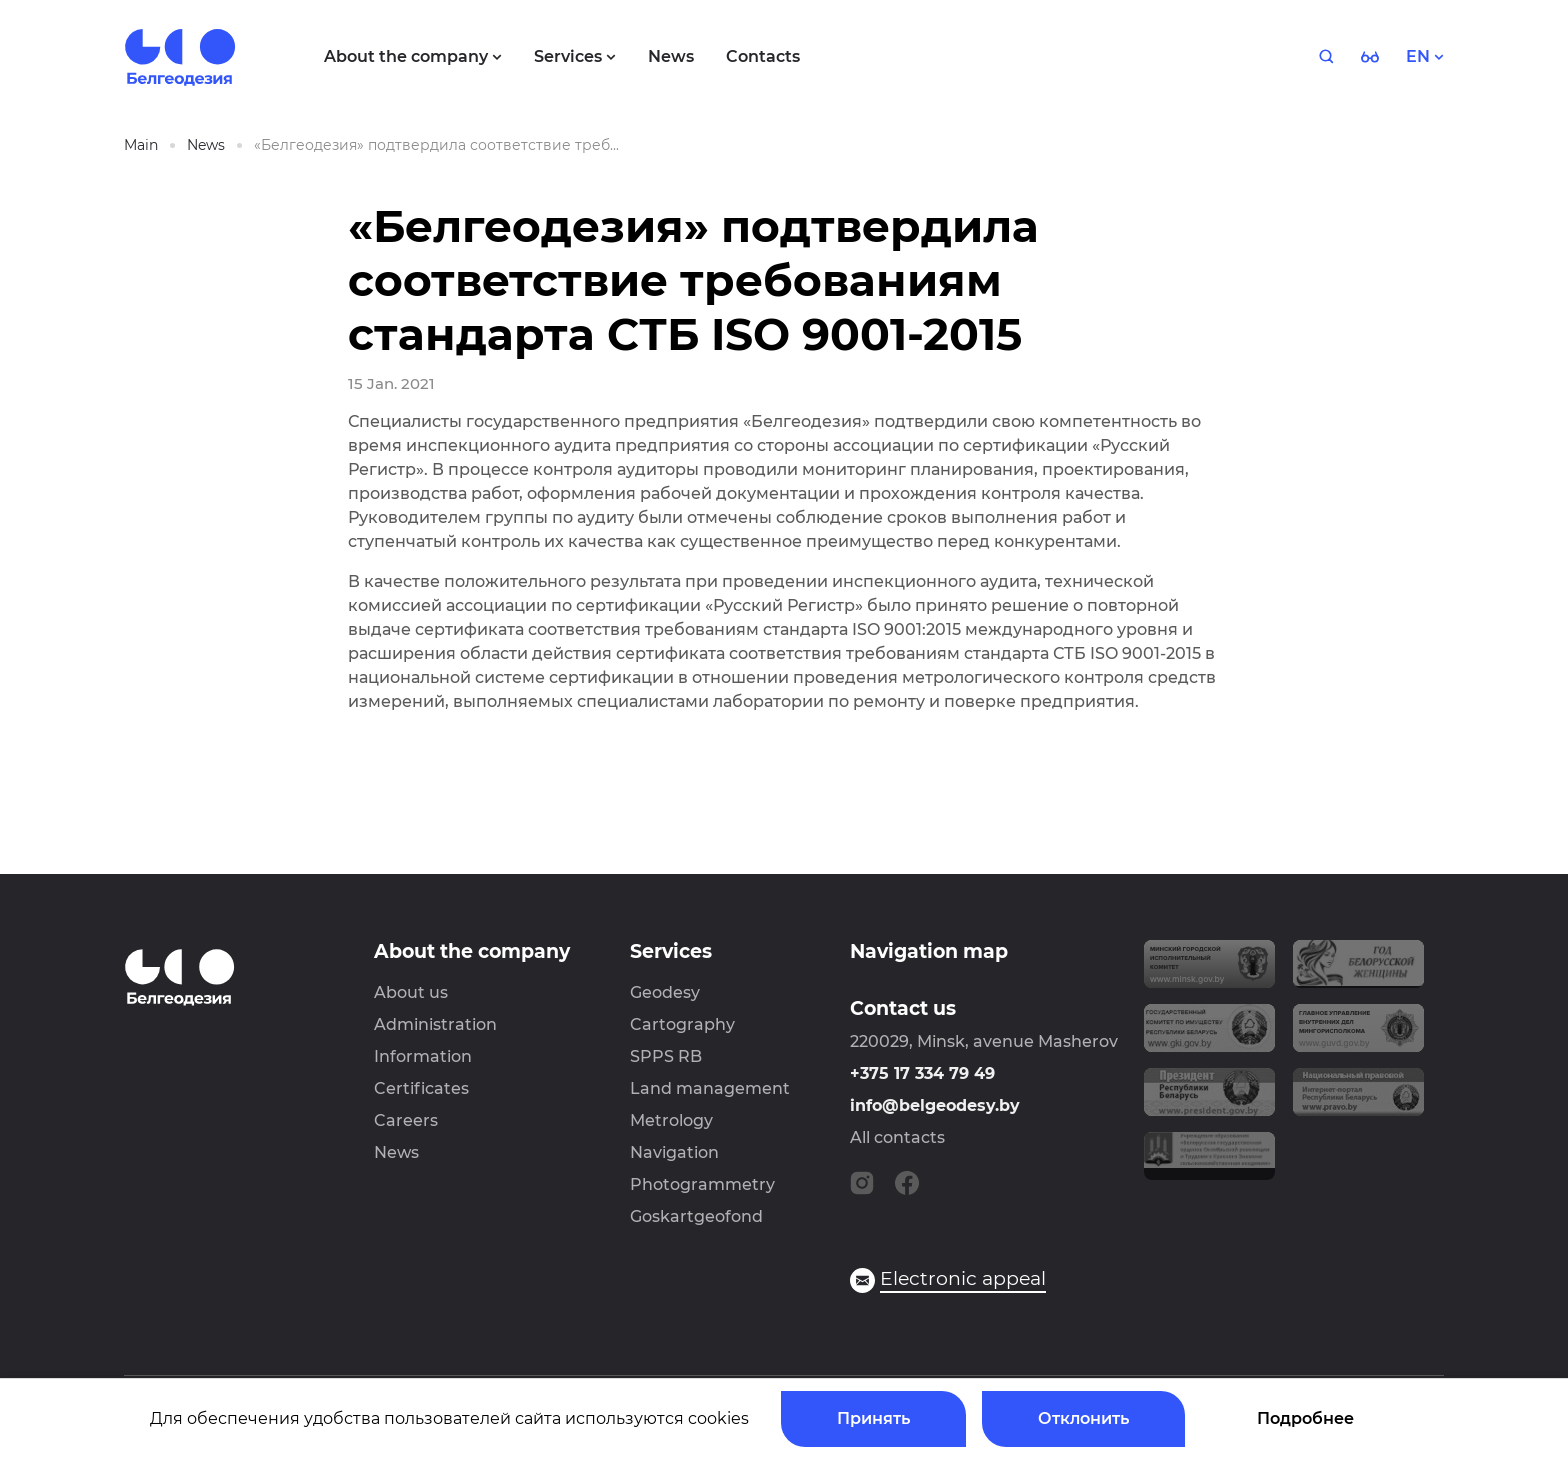 The width and height of the screenshot is (1568, 1459). What do you see at coordinates (671, 951) in the screenshot?
I see `Services` at bounding box center [671, 951].